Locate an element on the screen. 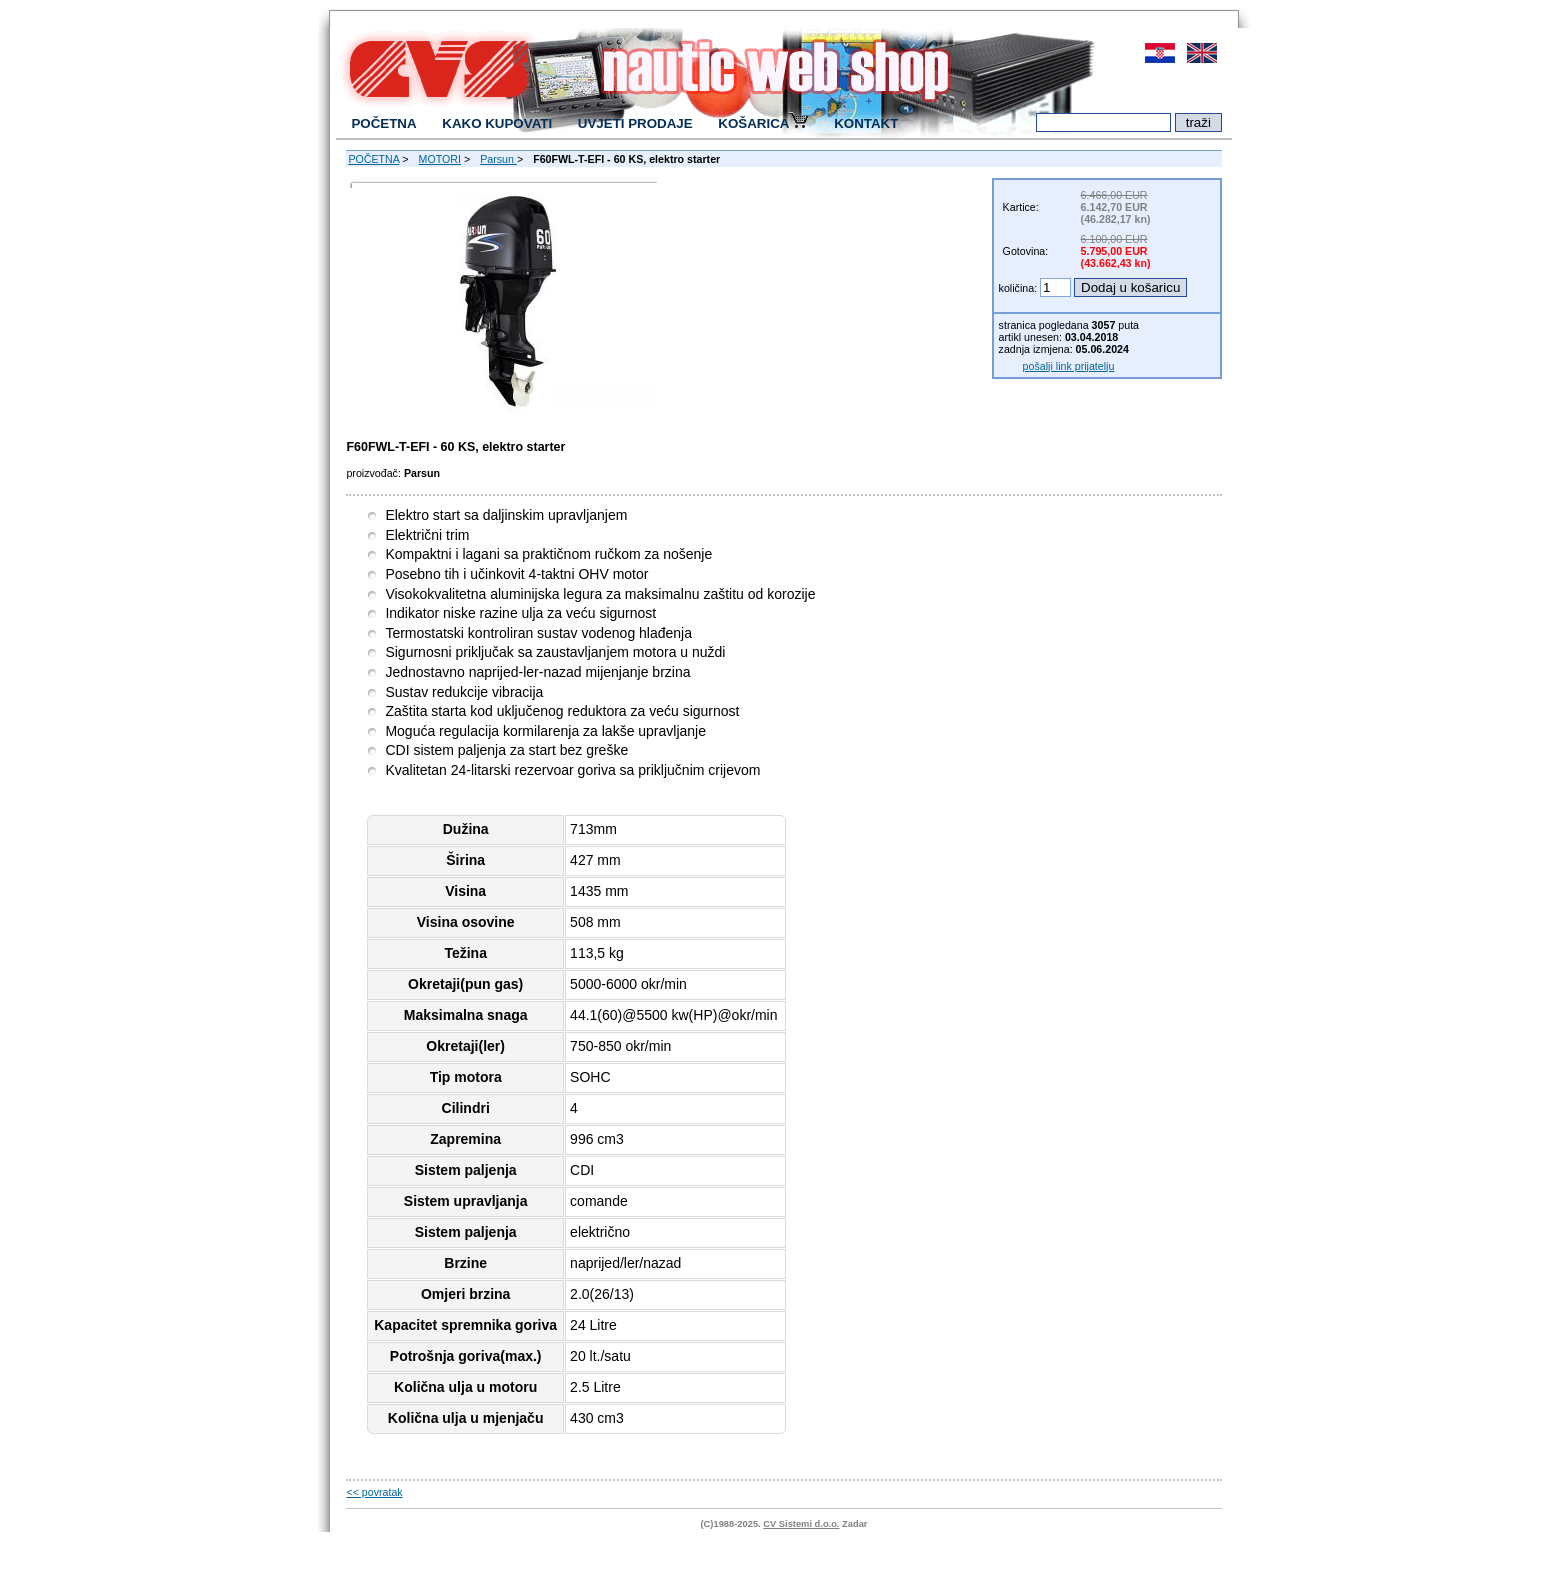 The height and width of the screenshot is (1578, 1568). UVJETI PRODAJE is located at coordinates (635, 123).